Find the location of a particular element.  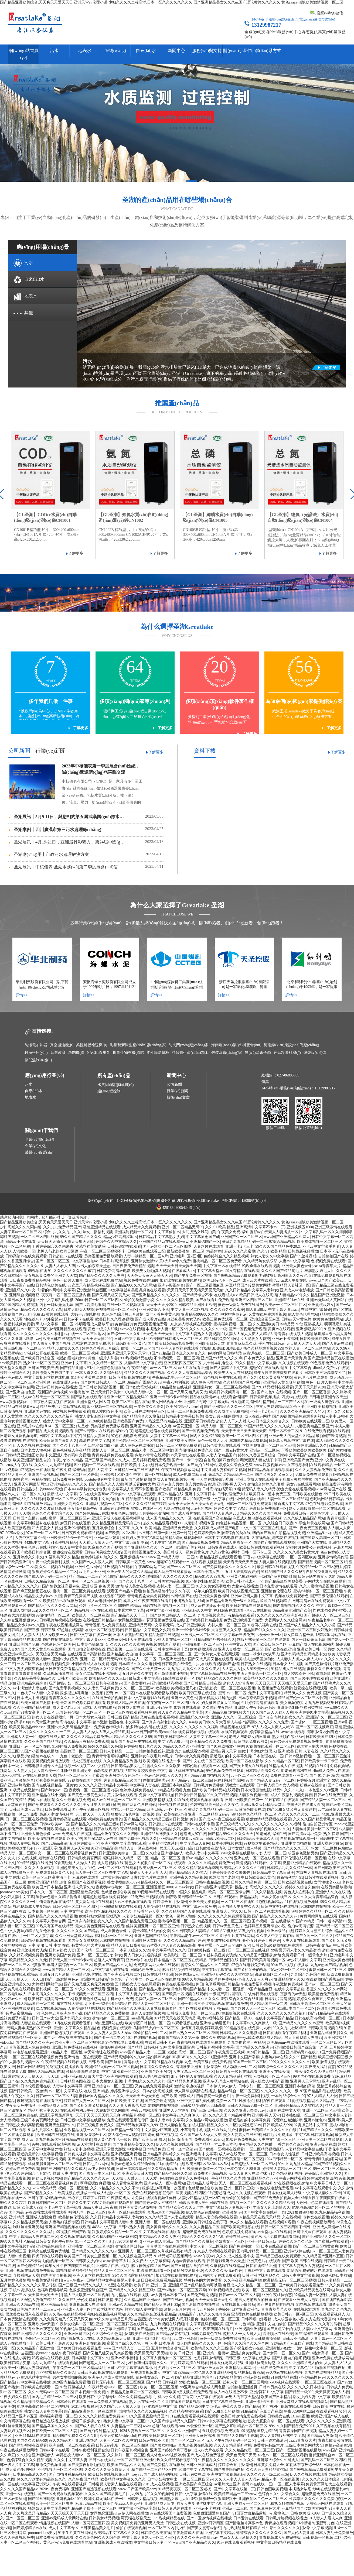

国产99视频精品免费观看9 is located at coordinates (235, 1276).